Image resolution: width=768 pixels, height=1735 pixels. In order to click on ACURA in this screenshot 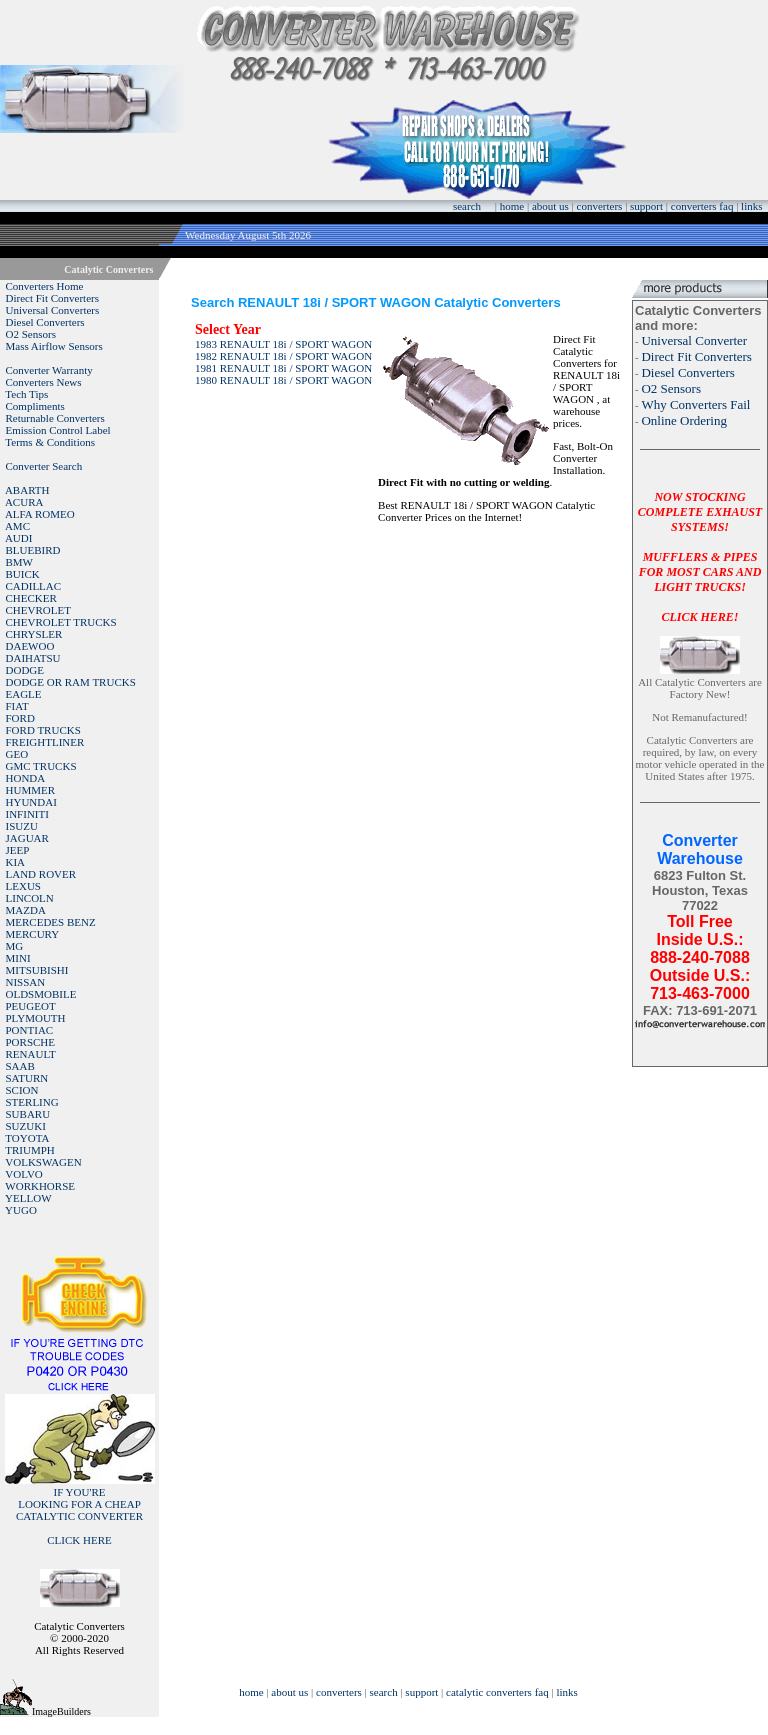, I will do `click(24, 502)`.